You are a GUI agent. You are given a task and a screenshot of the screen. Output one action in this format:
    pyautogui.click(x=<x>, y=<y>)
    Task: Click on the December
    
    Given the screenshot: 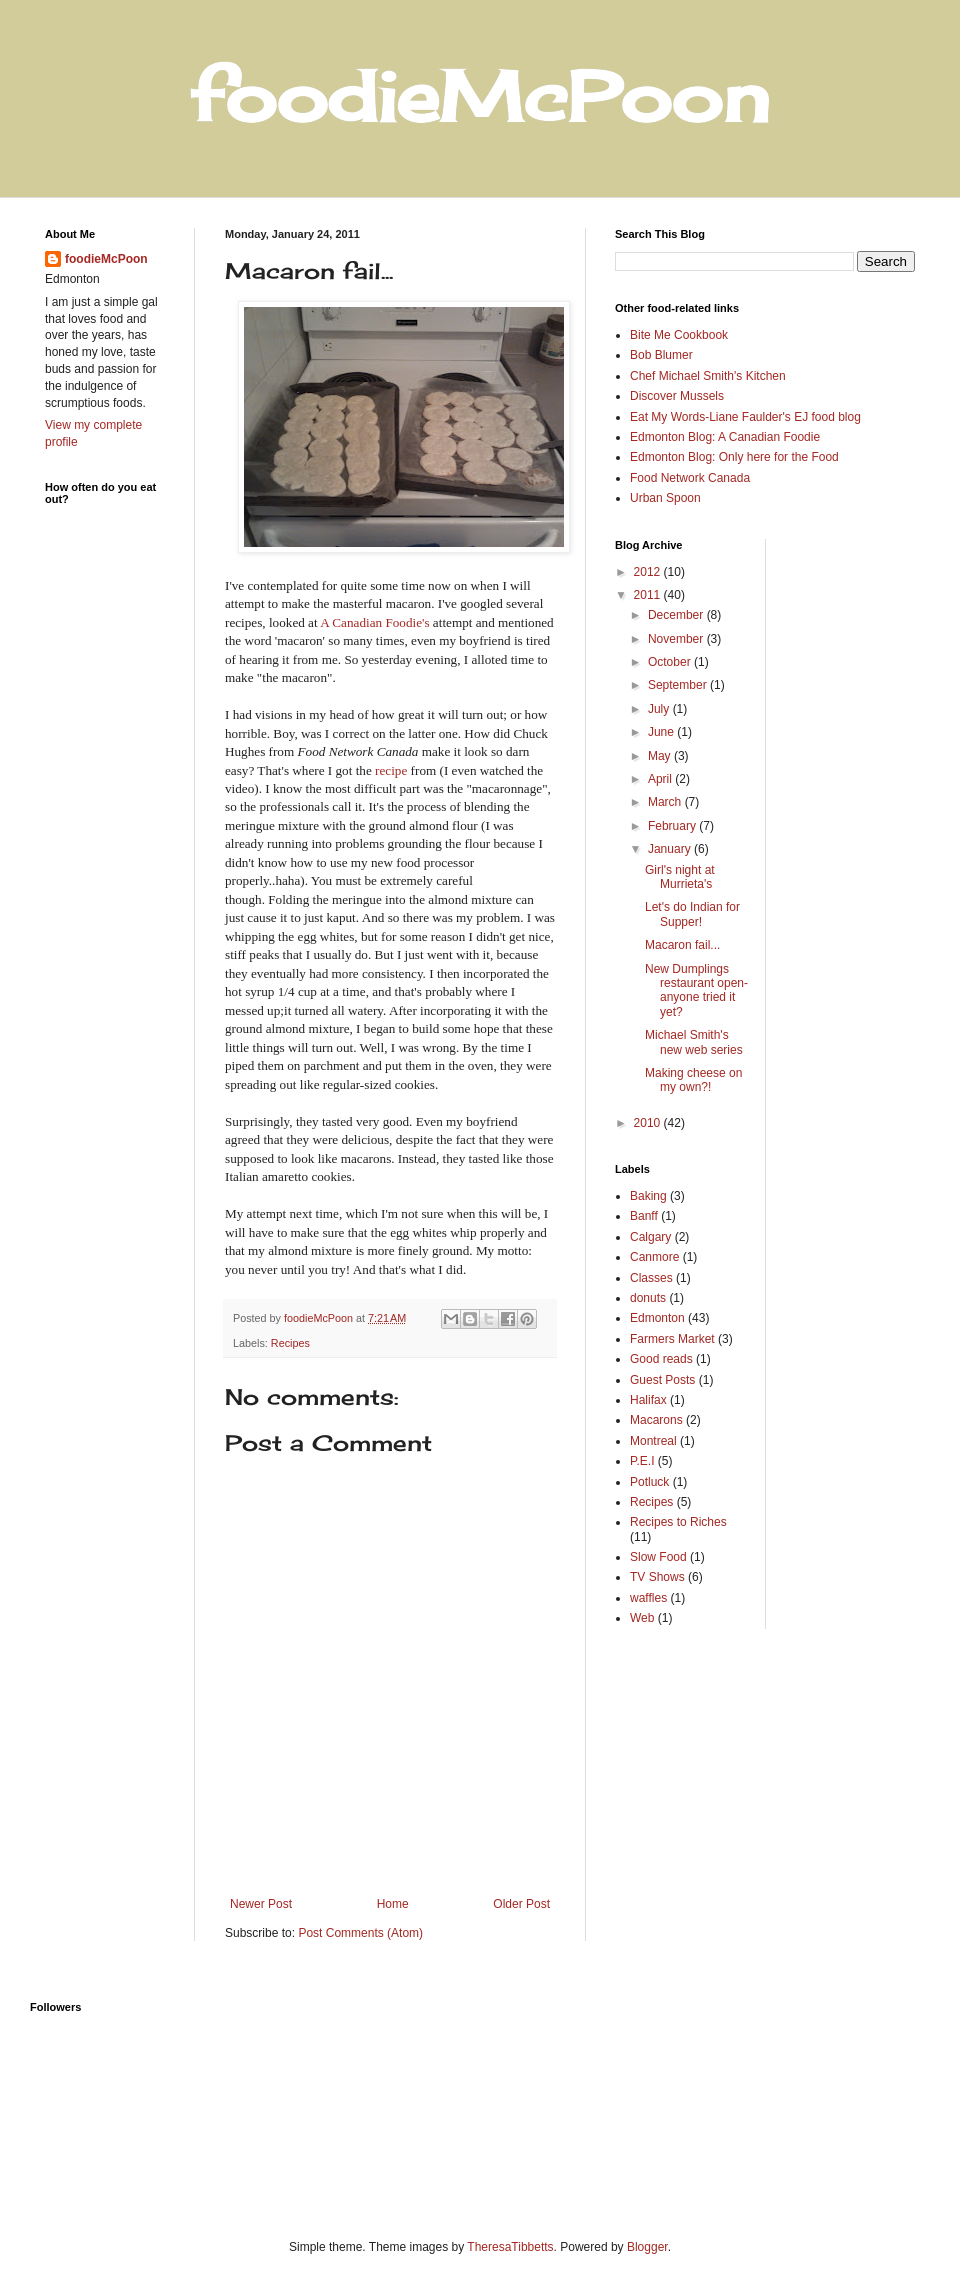 What is the action you would take?
    pyautogui.click(x=677, y=615)
    